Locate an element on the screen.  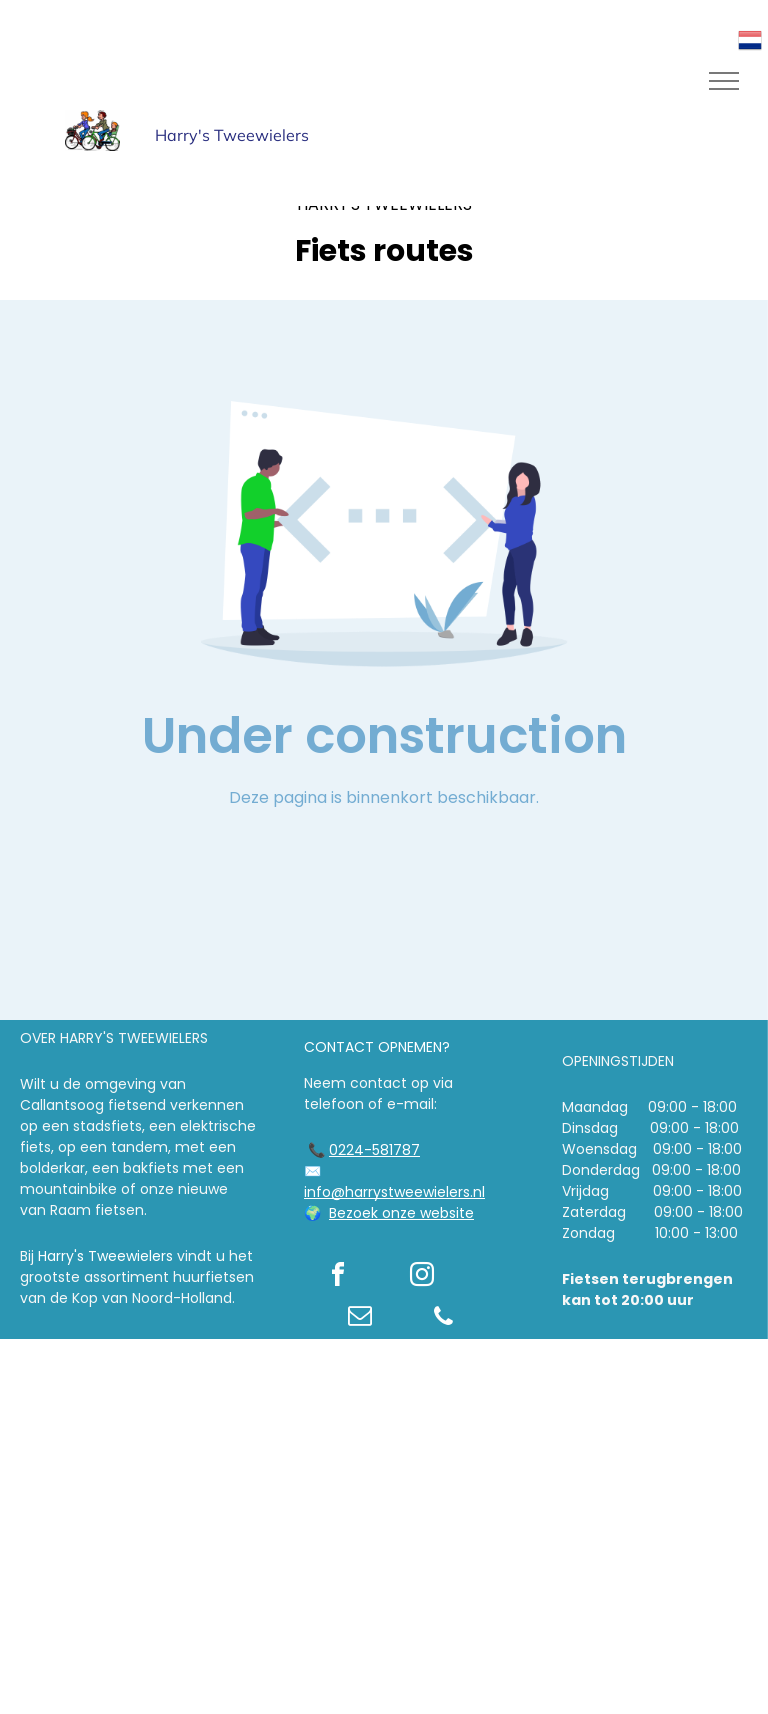
[facebook] is located at coordinates (338, 1277).